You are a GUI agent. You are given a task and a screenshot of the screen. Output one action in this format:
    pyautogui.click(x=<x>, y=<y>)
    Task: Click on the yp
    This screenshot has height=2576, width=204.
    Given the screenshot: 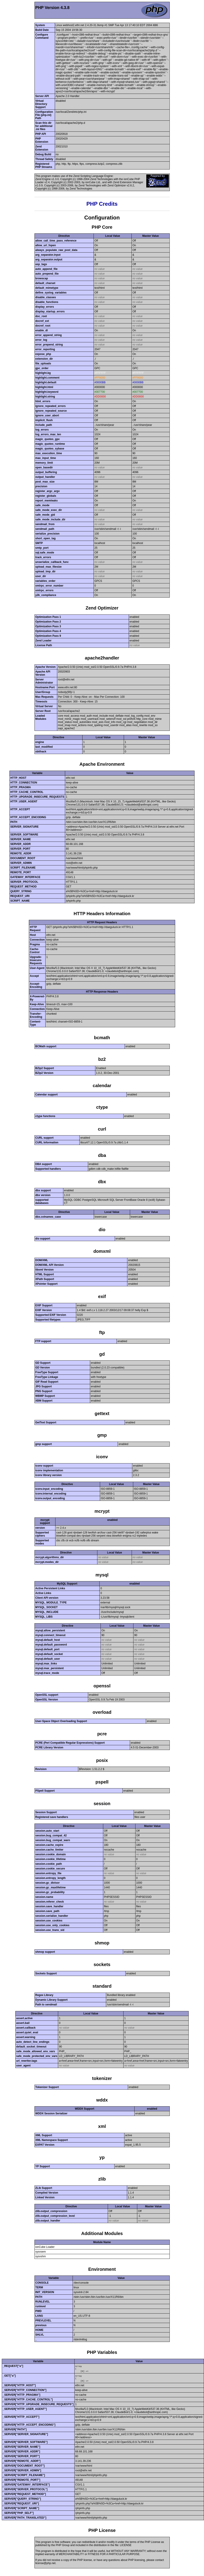 What is the action you would take?
    pyautogui.click(x=102, y=2157)
    